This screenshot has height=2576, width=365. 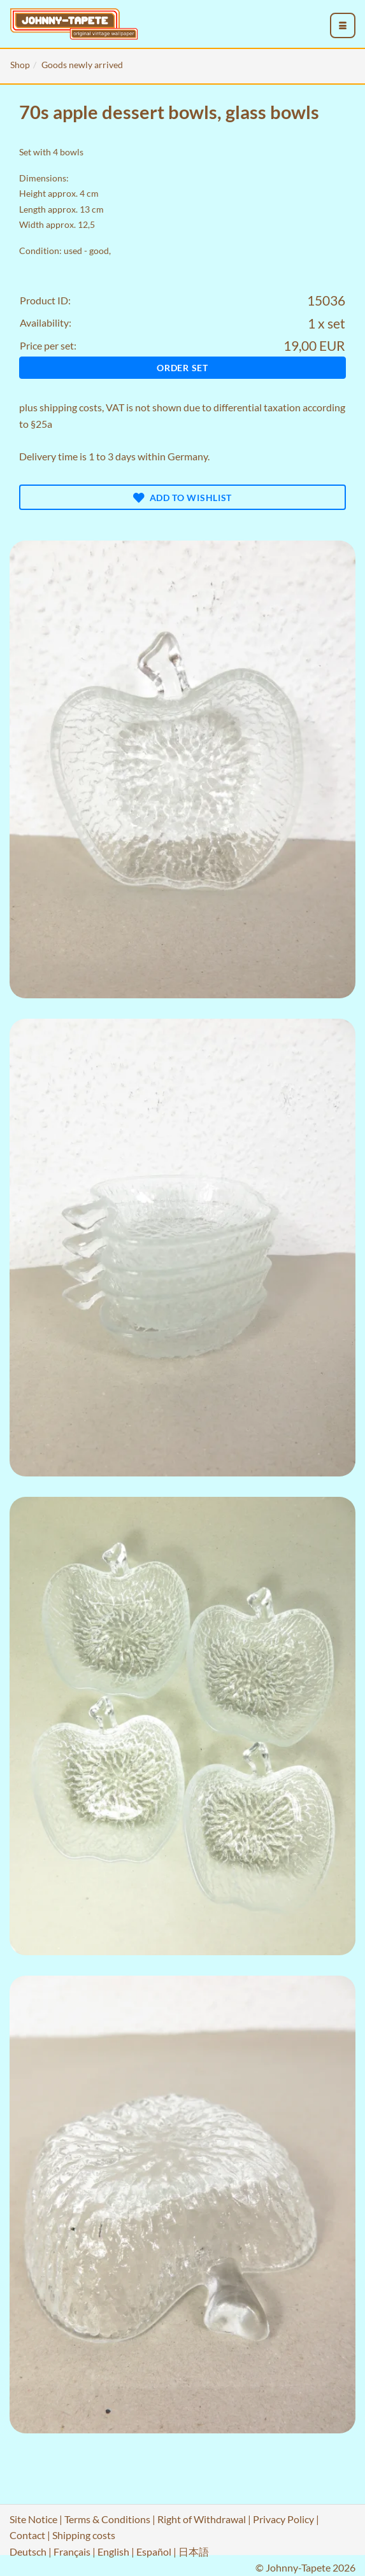 What do you see at coordinates (20, 64) in the screenshot?
I see `Shop` at bounding box center [20, 64].